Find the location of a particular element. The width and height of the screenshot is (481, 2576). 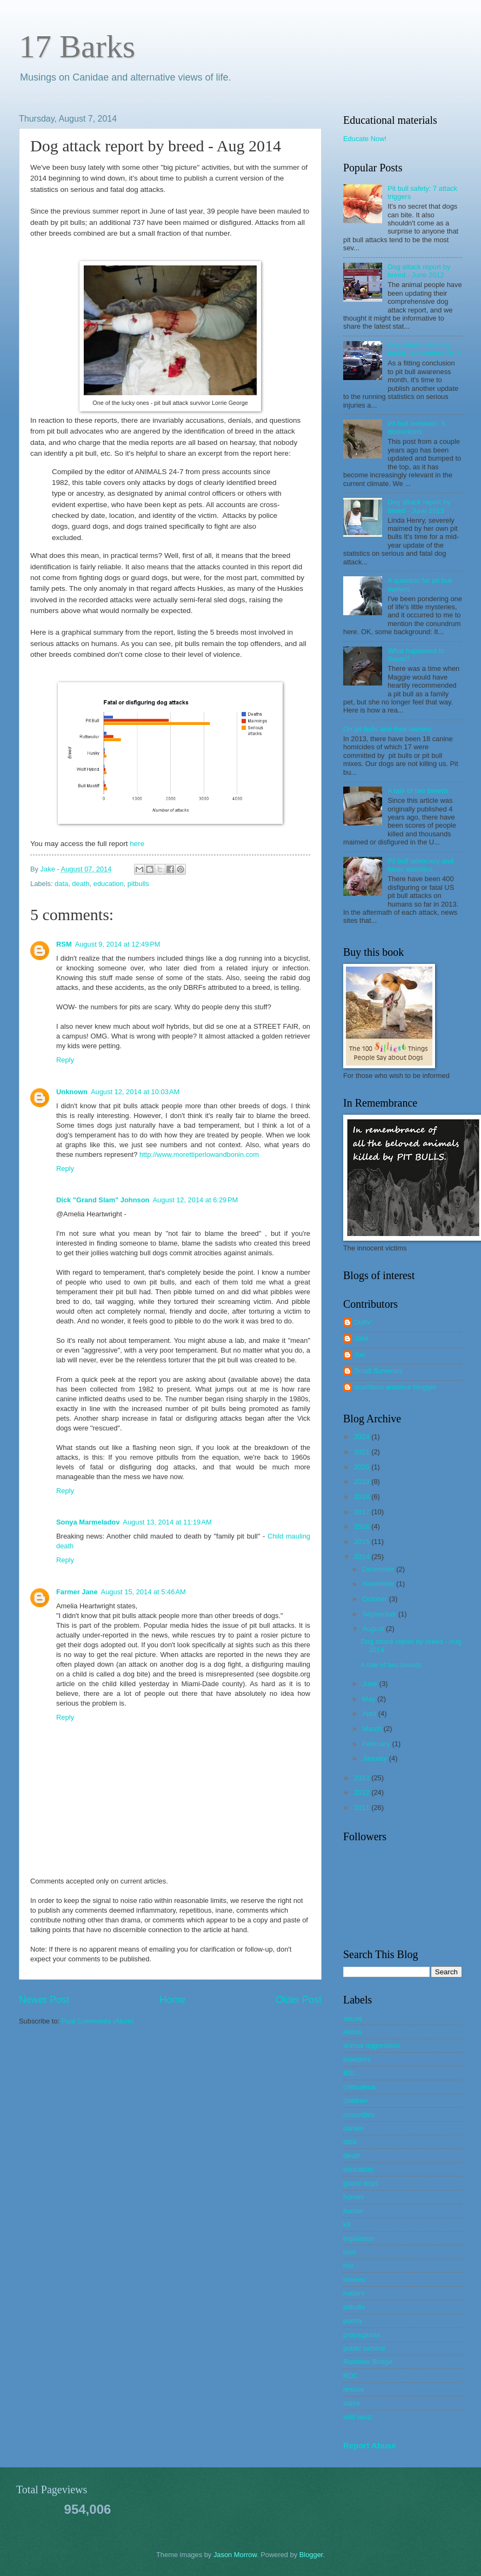

Dog attack report by breed - November 2012 is located at coordinates (424, 349).